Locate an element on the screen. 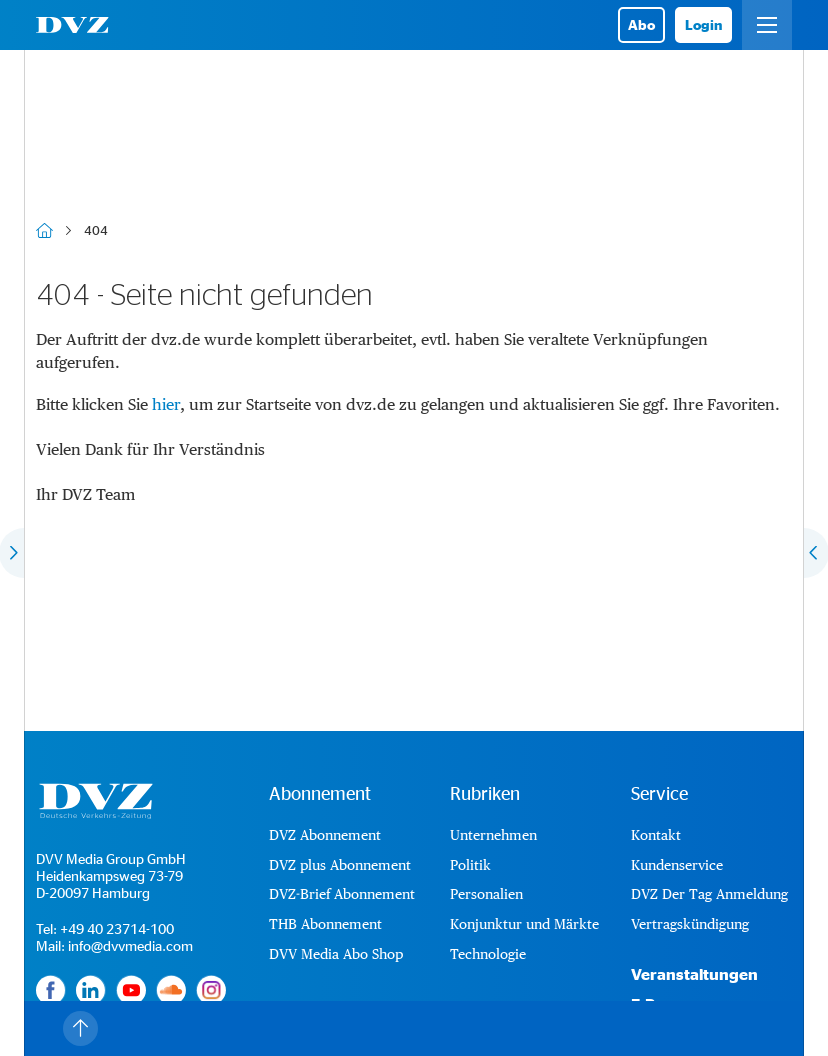 The image size is (828, 1056). DVV Media Abo Shop is located at coordinates (336, 954).